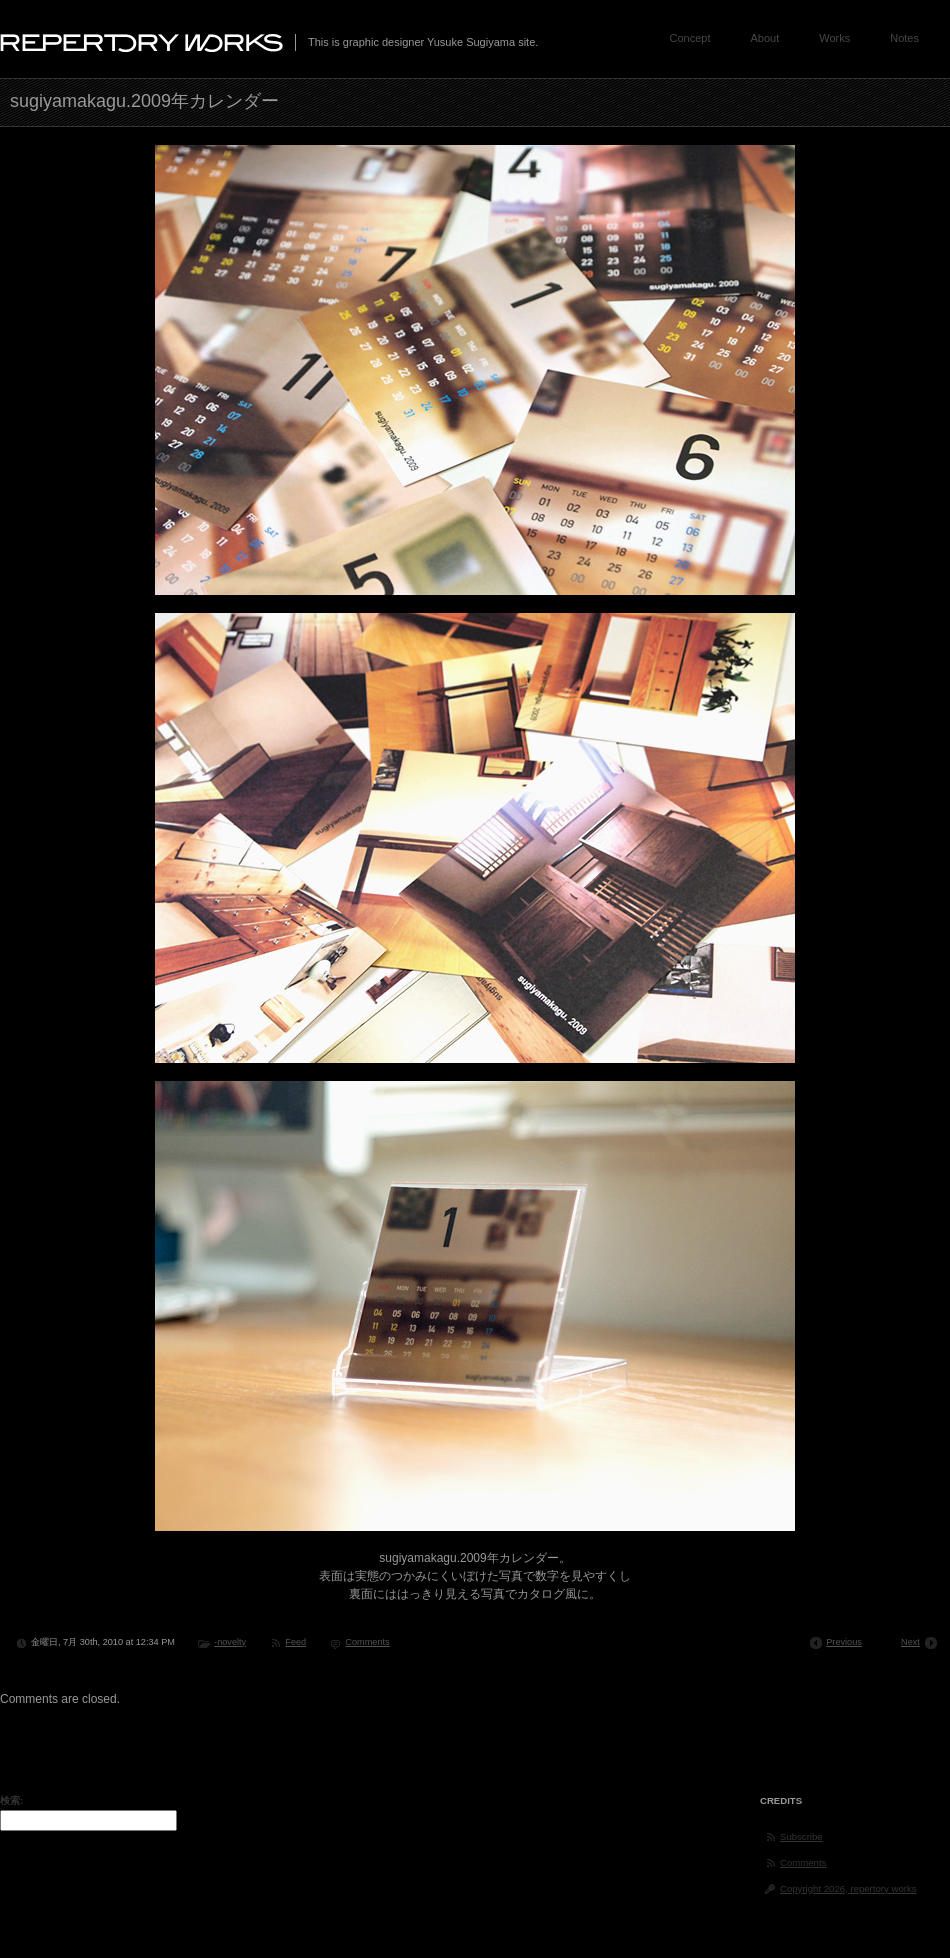 The image size is (950, 1958). Describe the element at coordinates (848, 1888) in the screenshot. I see `Copyright 2026, repertory works` at that location.